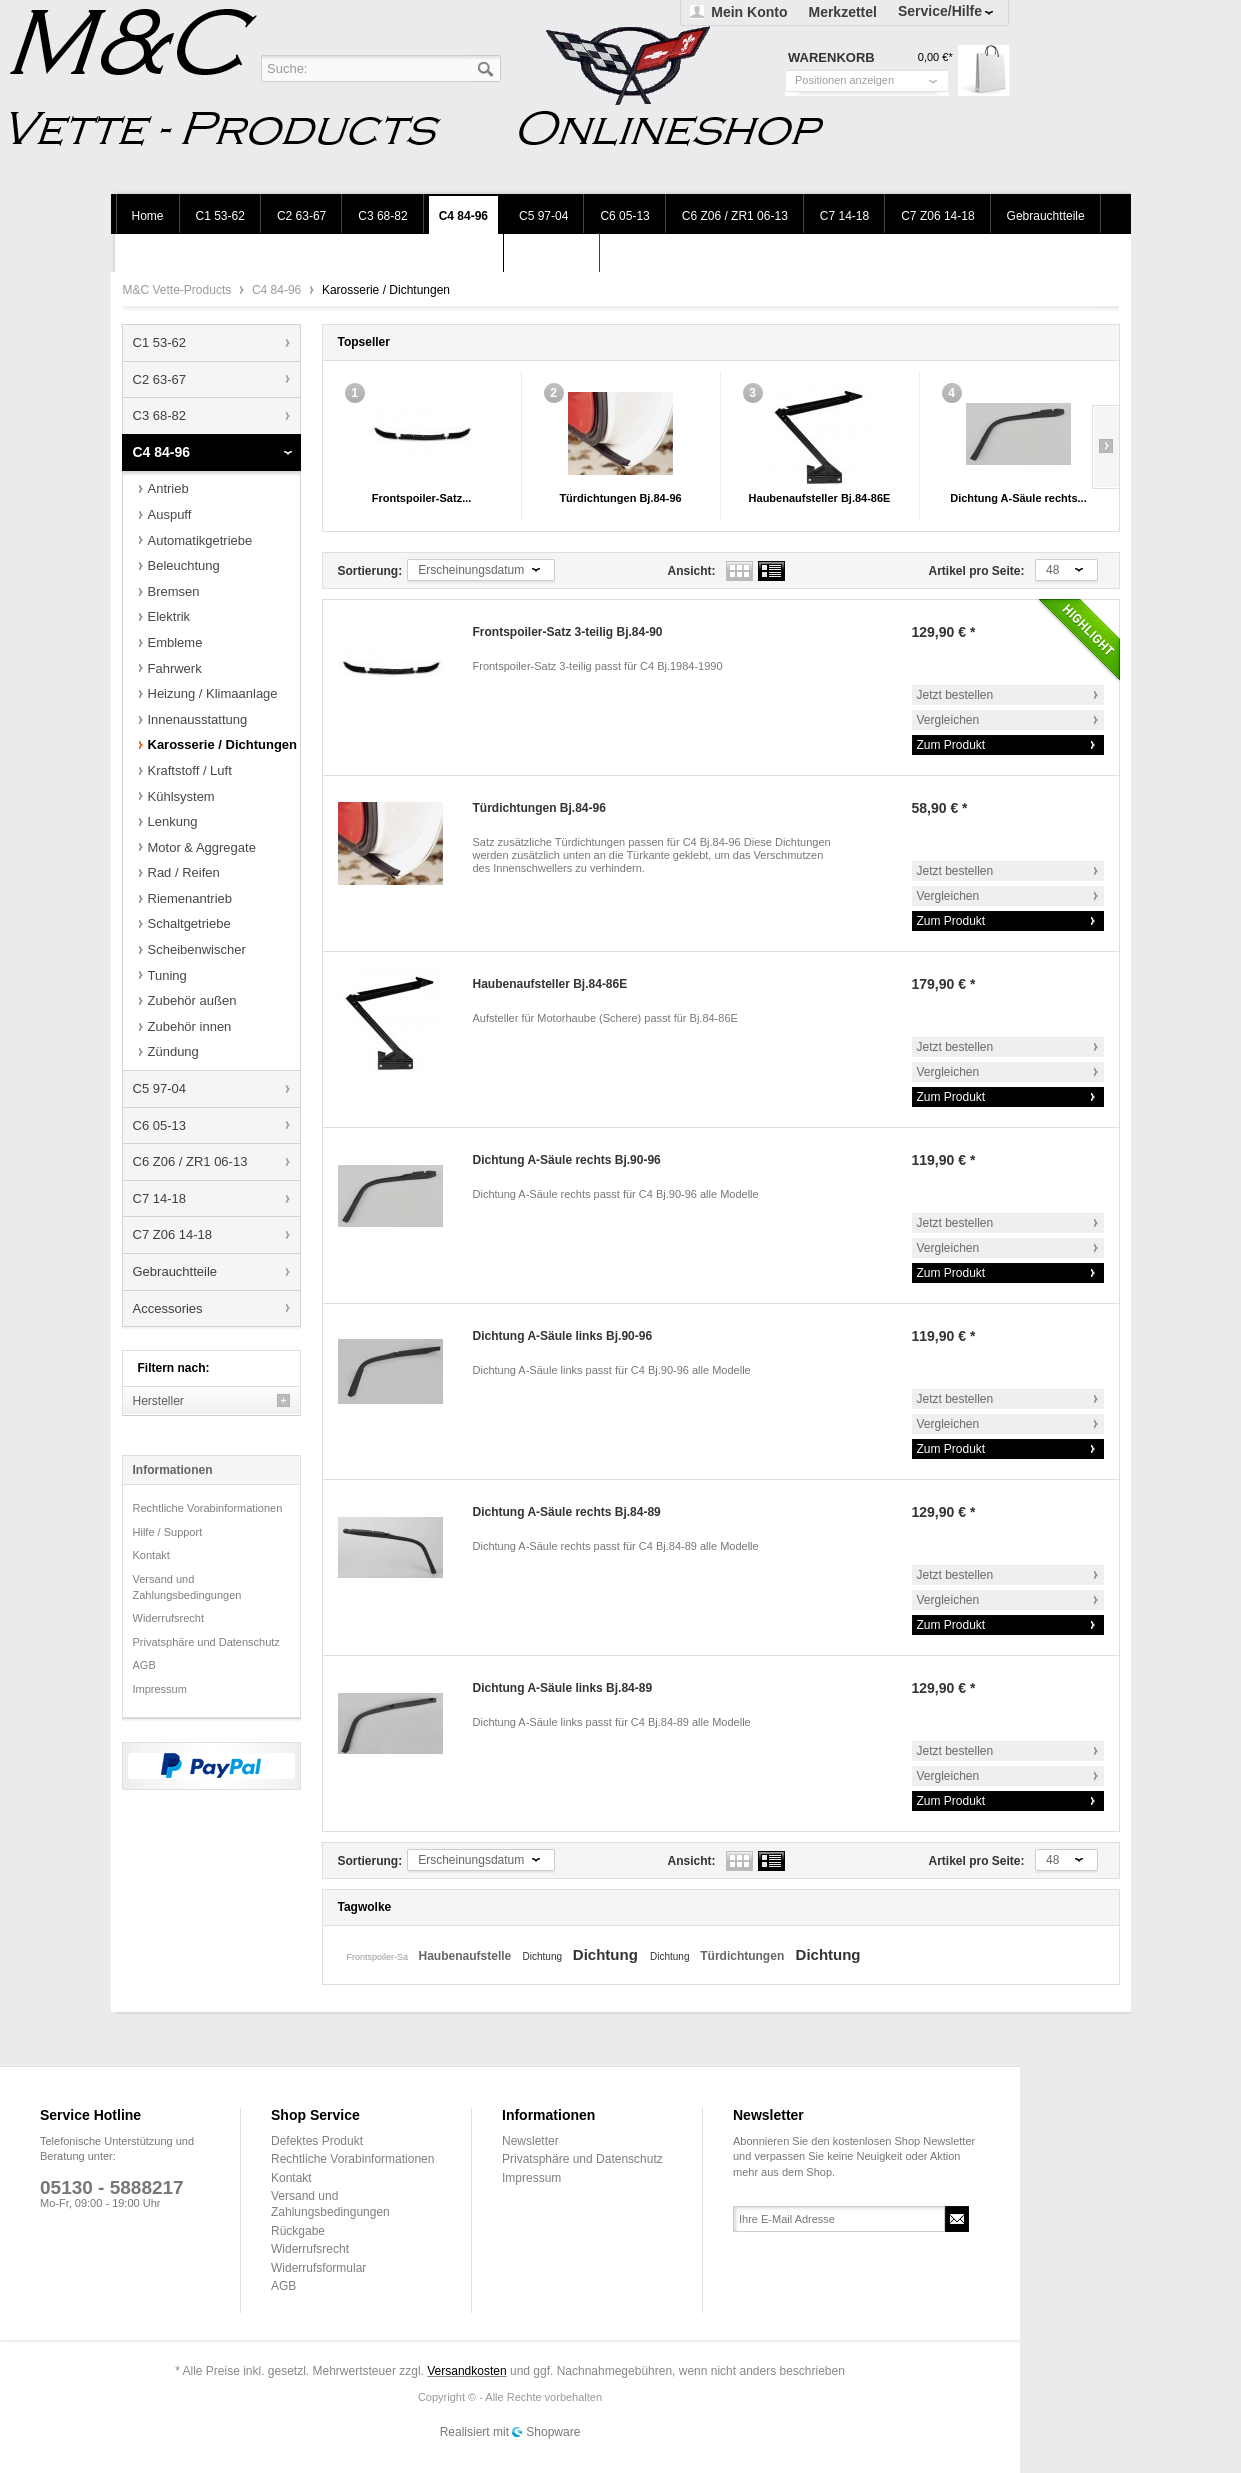  What do you see at coordinates (467, 1956) in the screenshot?
I see `Haubenaufstelle` at bounding box center [467, 1956].